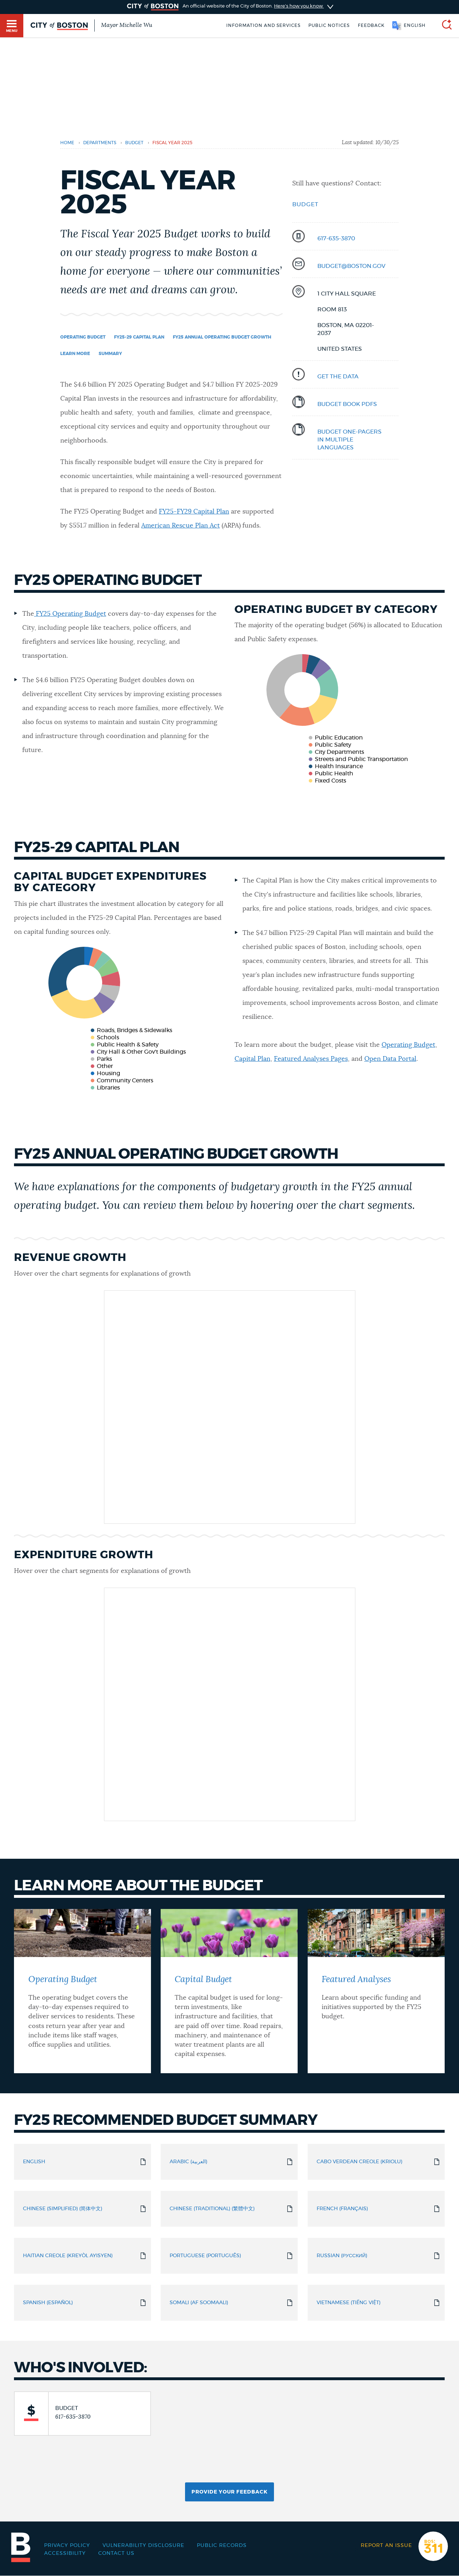 Image resolution: width=459 pixels, height=2576 pixels. What do you see at coordinates (347, 404) in the screenshot?
I see `Budget BooK PDFS` at bounding box center [347, 404].